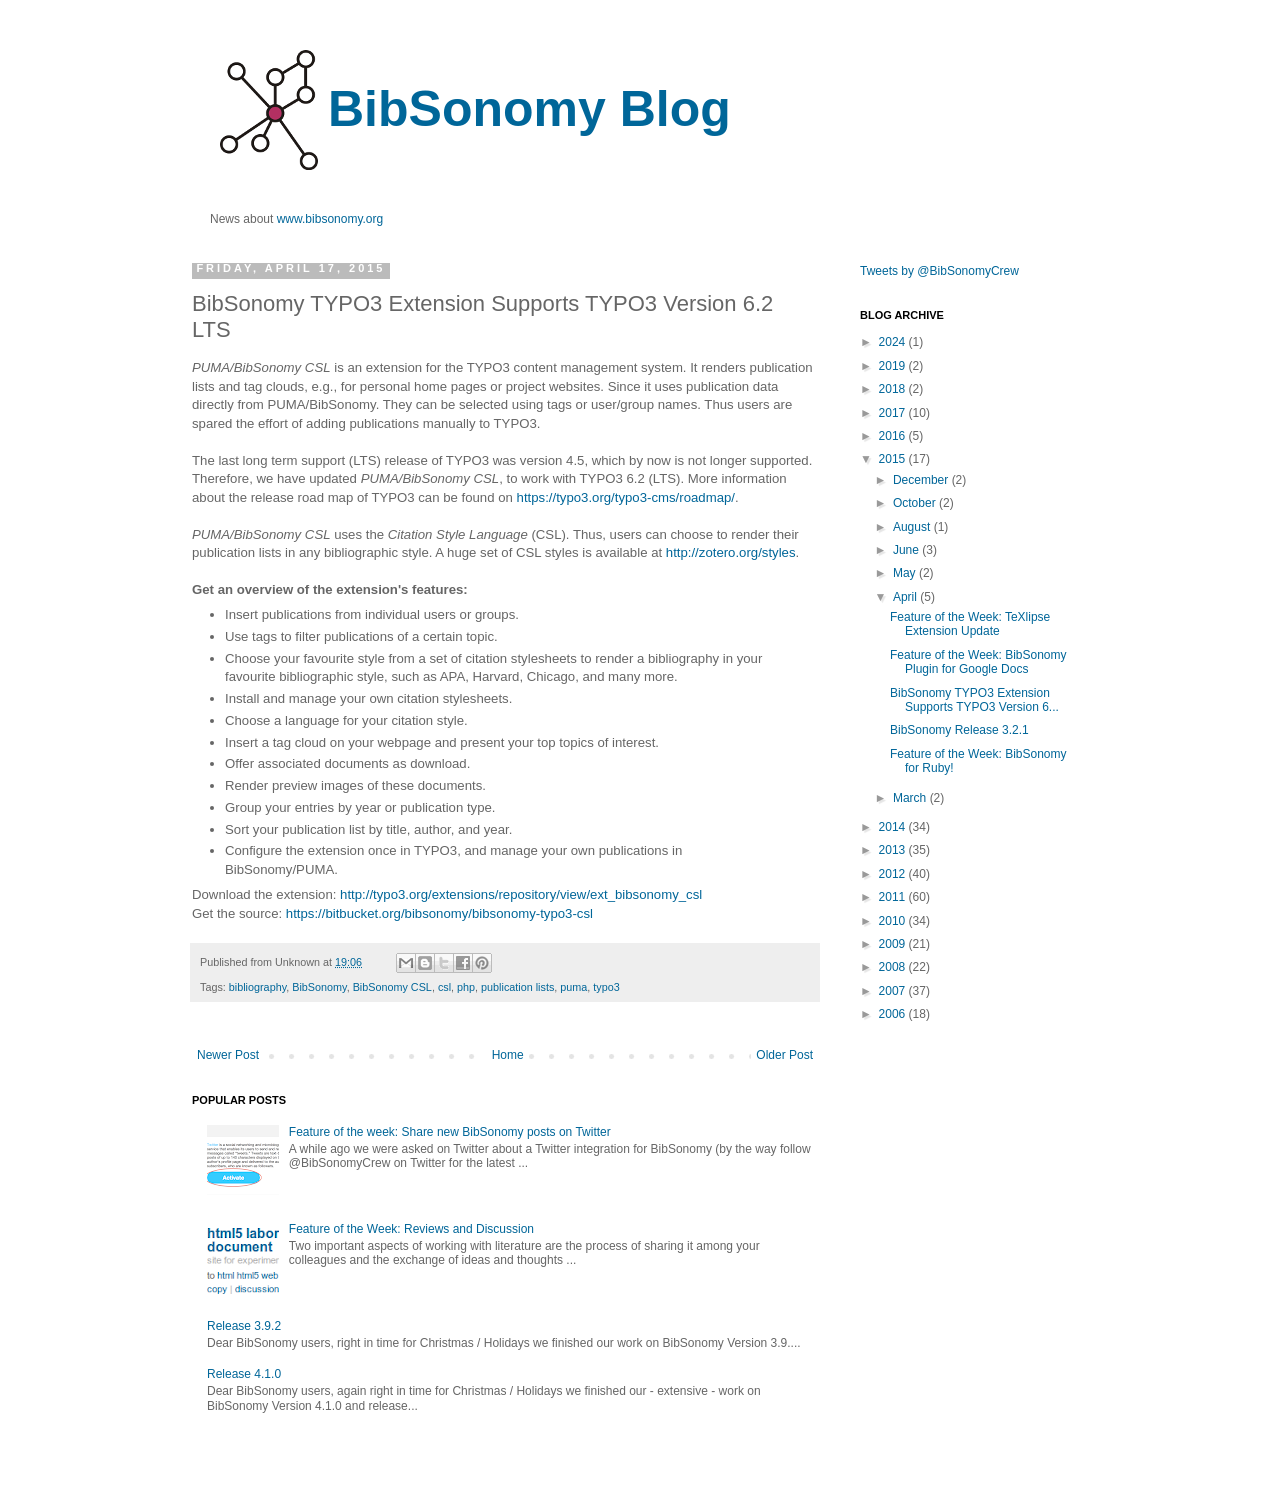 This screenshot has width=1280, height=1496. Describe the element at coordinates (894, 991) in the screenshot. I see `2007` at that location.